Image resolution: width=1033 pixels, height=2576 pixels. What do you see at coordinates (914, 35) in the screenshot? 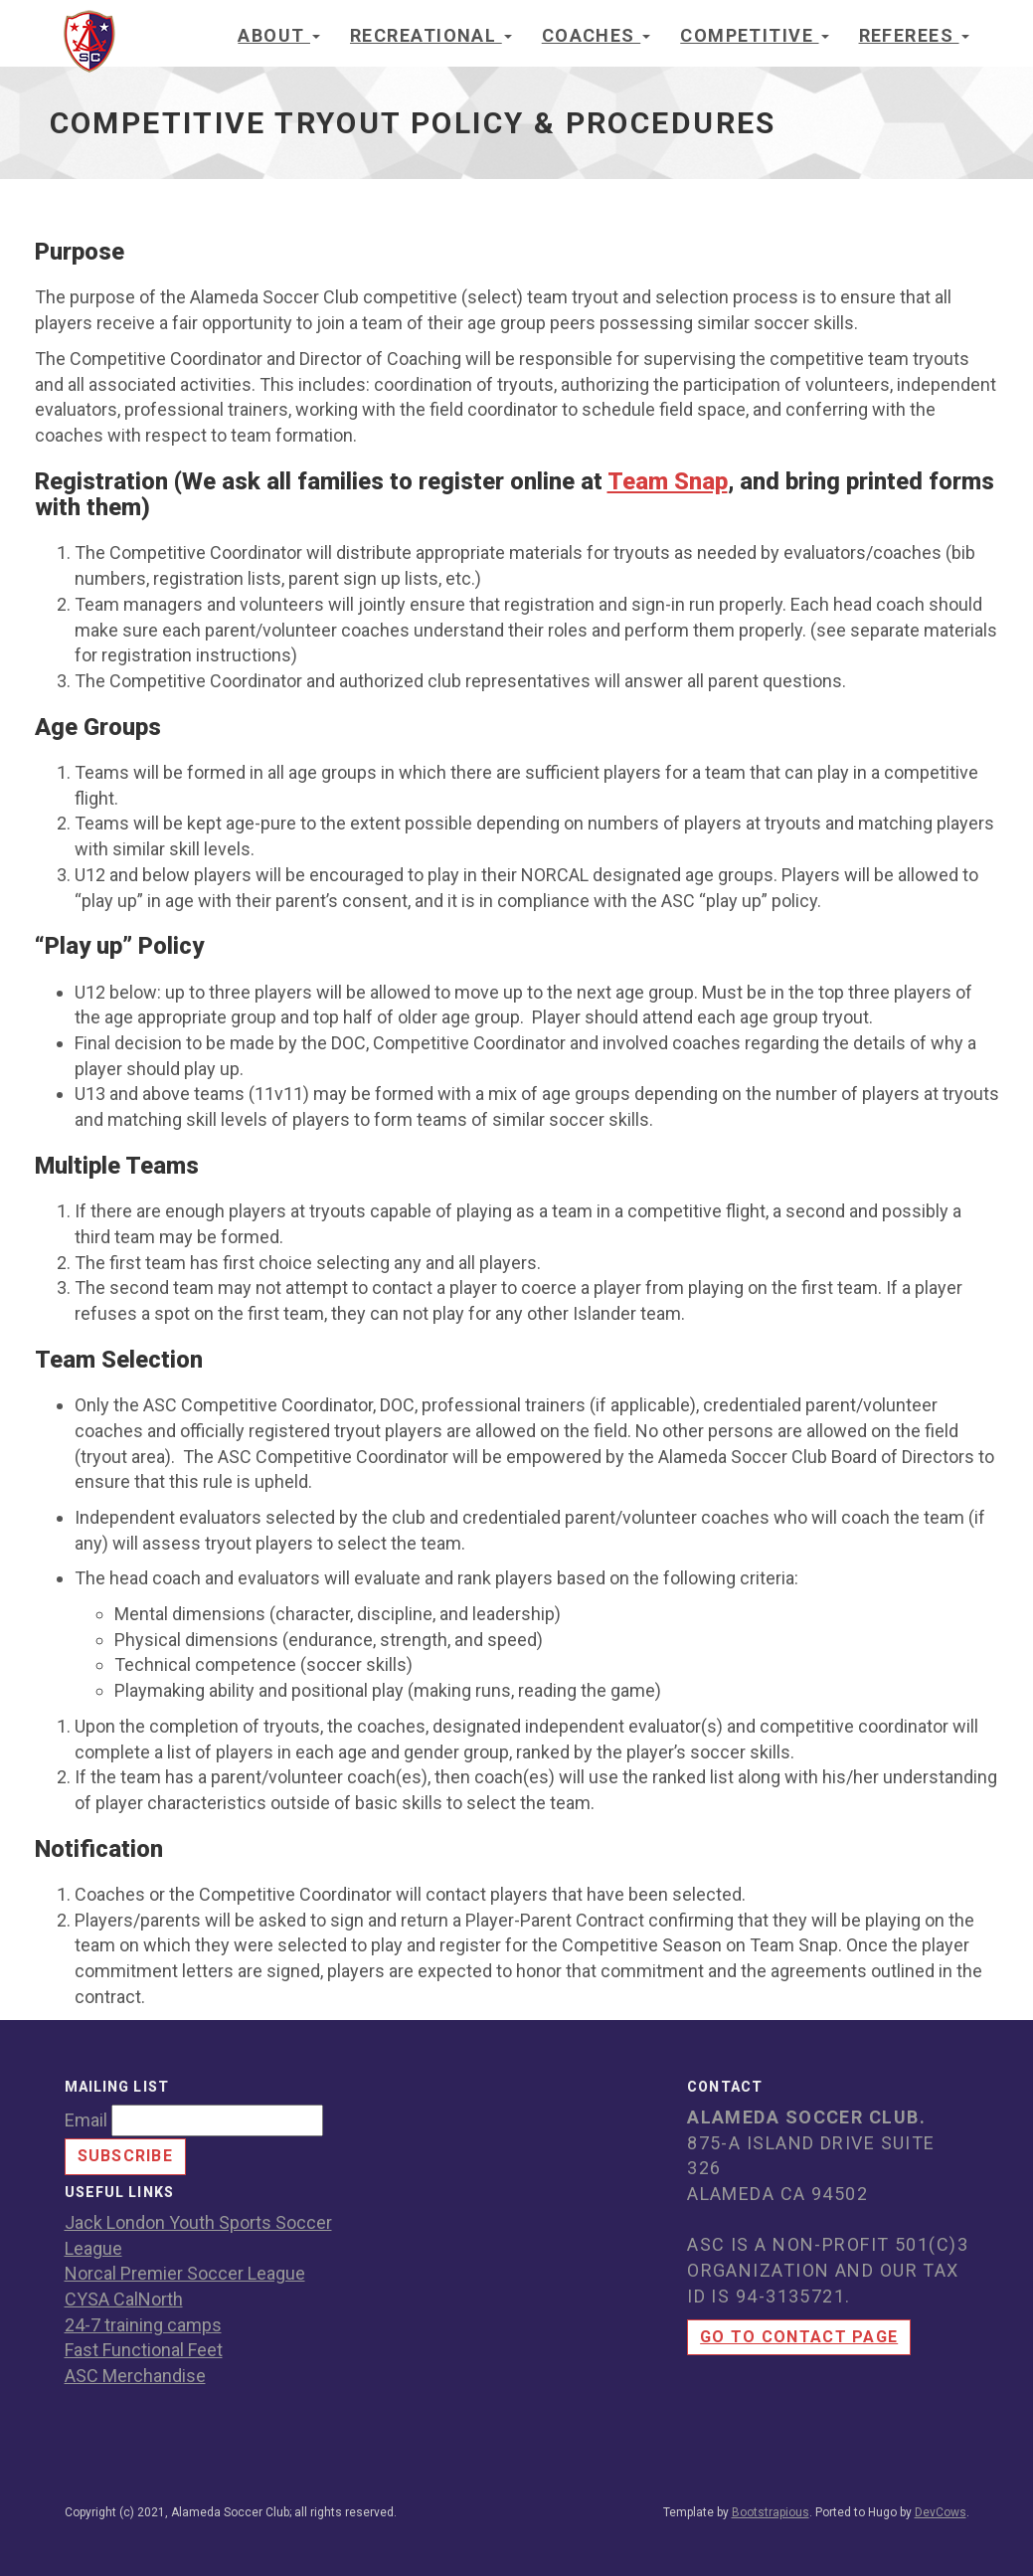
I see `Referees [button]` at bounding box center [914, 35].